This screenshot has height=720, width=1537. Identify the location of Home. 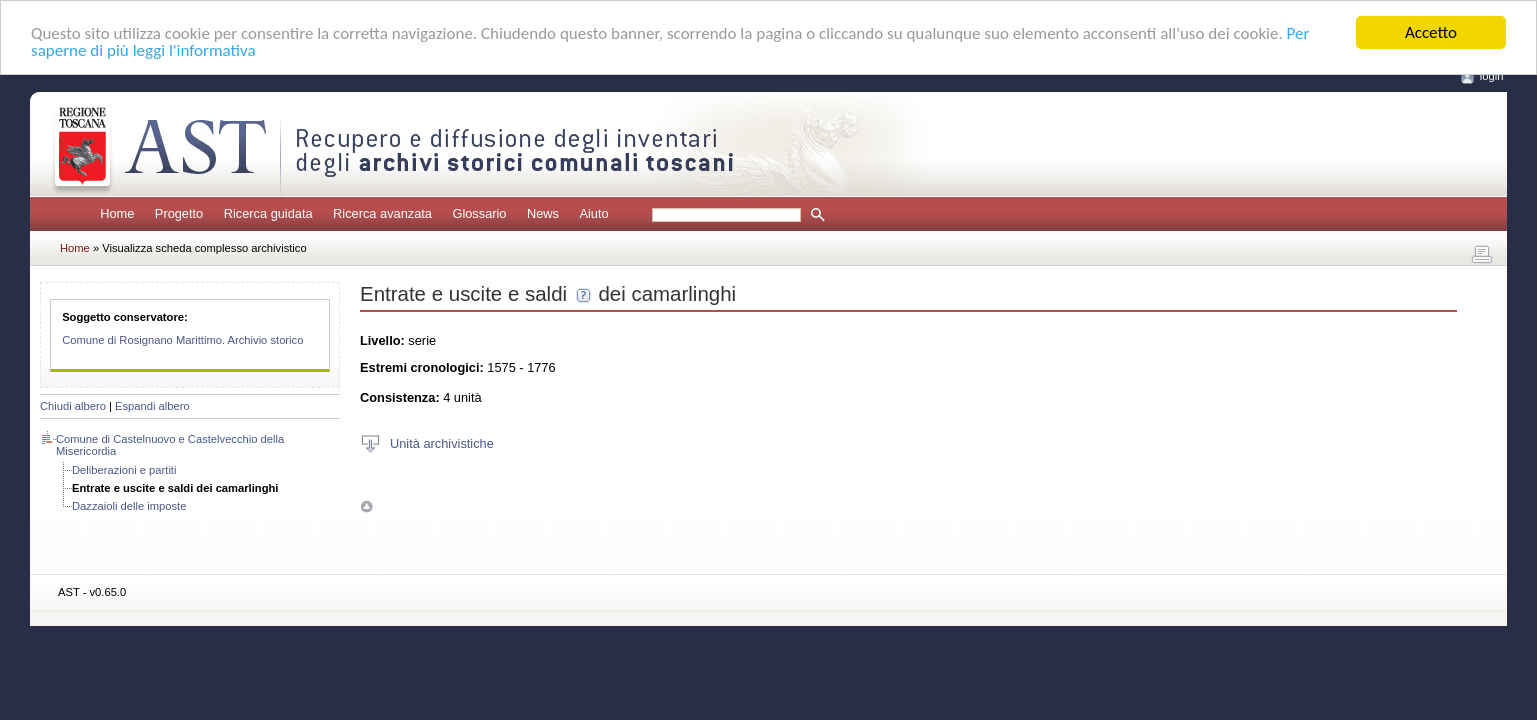
(117, 213).